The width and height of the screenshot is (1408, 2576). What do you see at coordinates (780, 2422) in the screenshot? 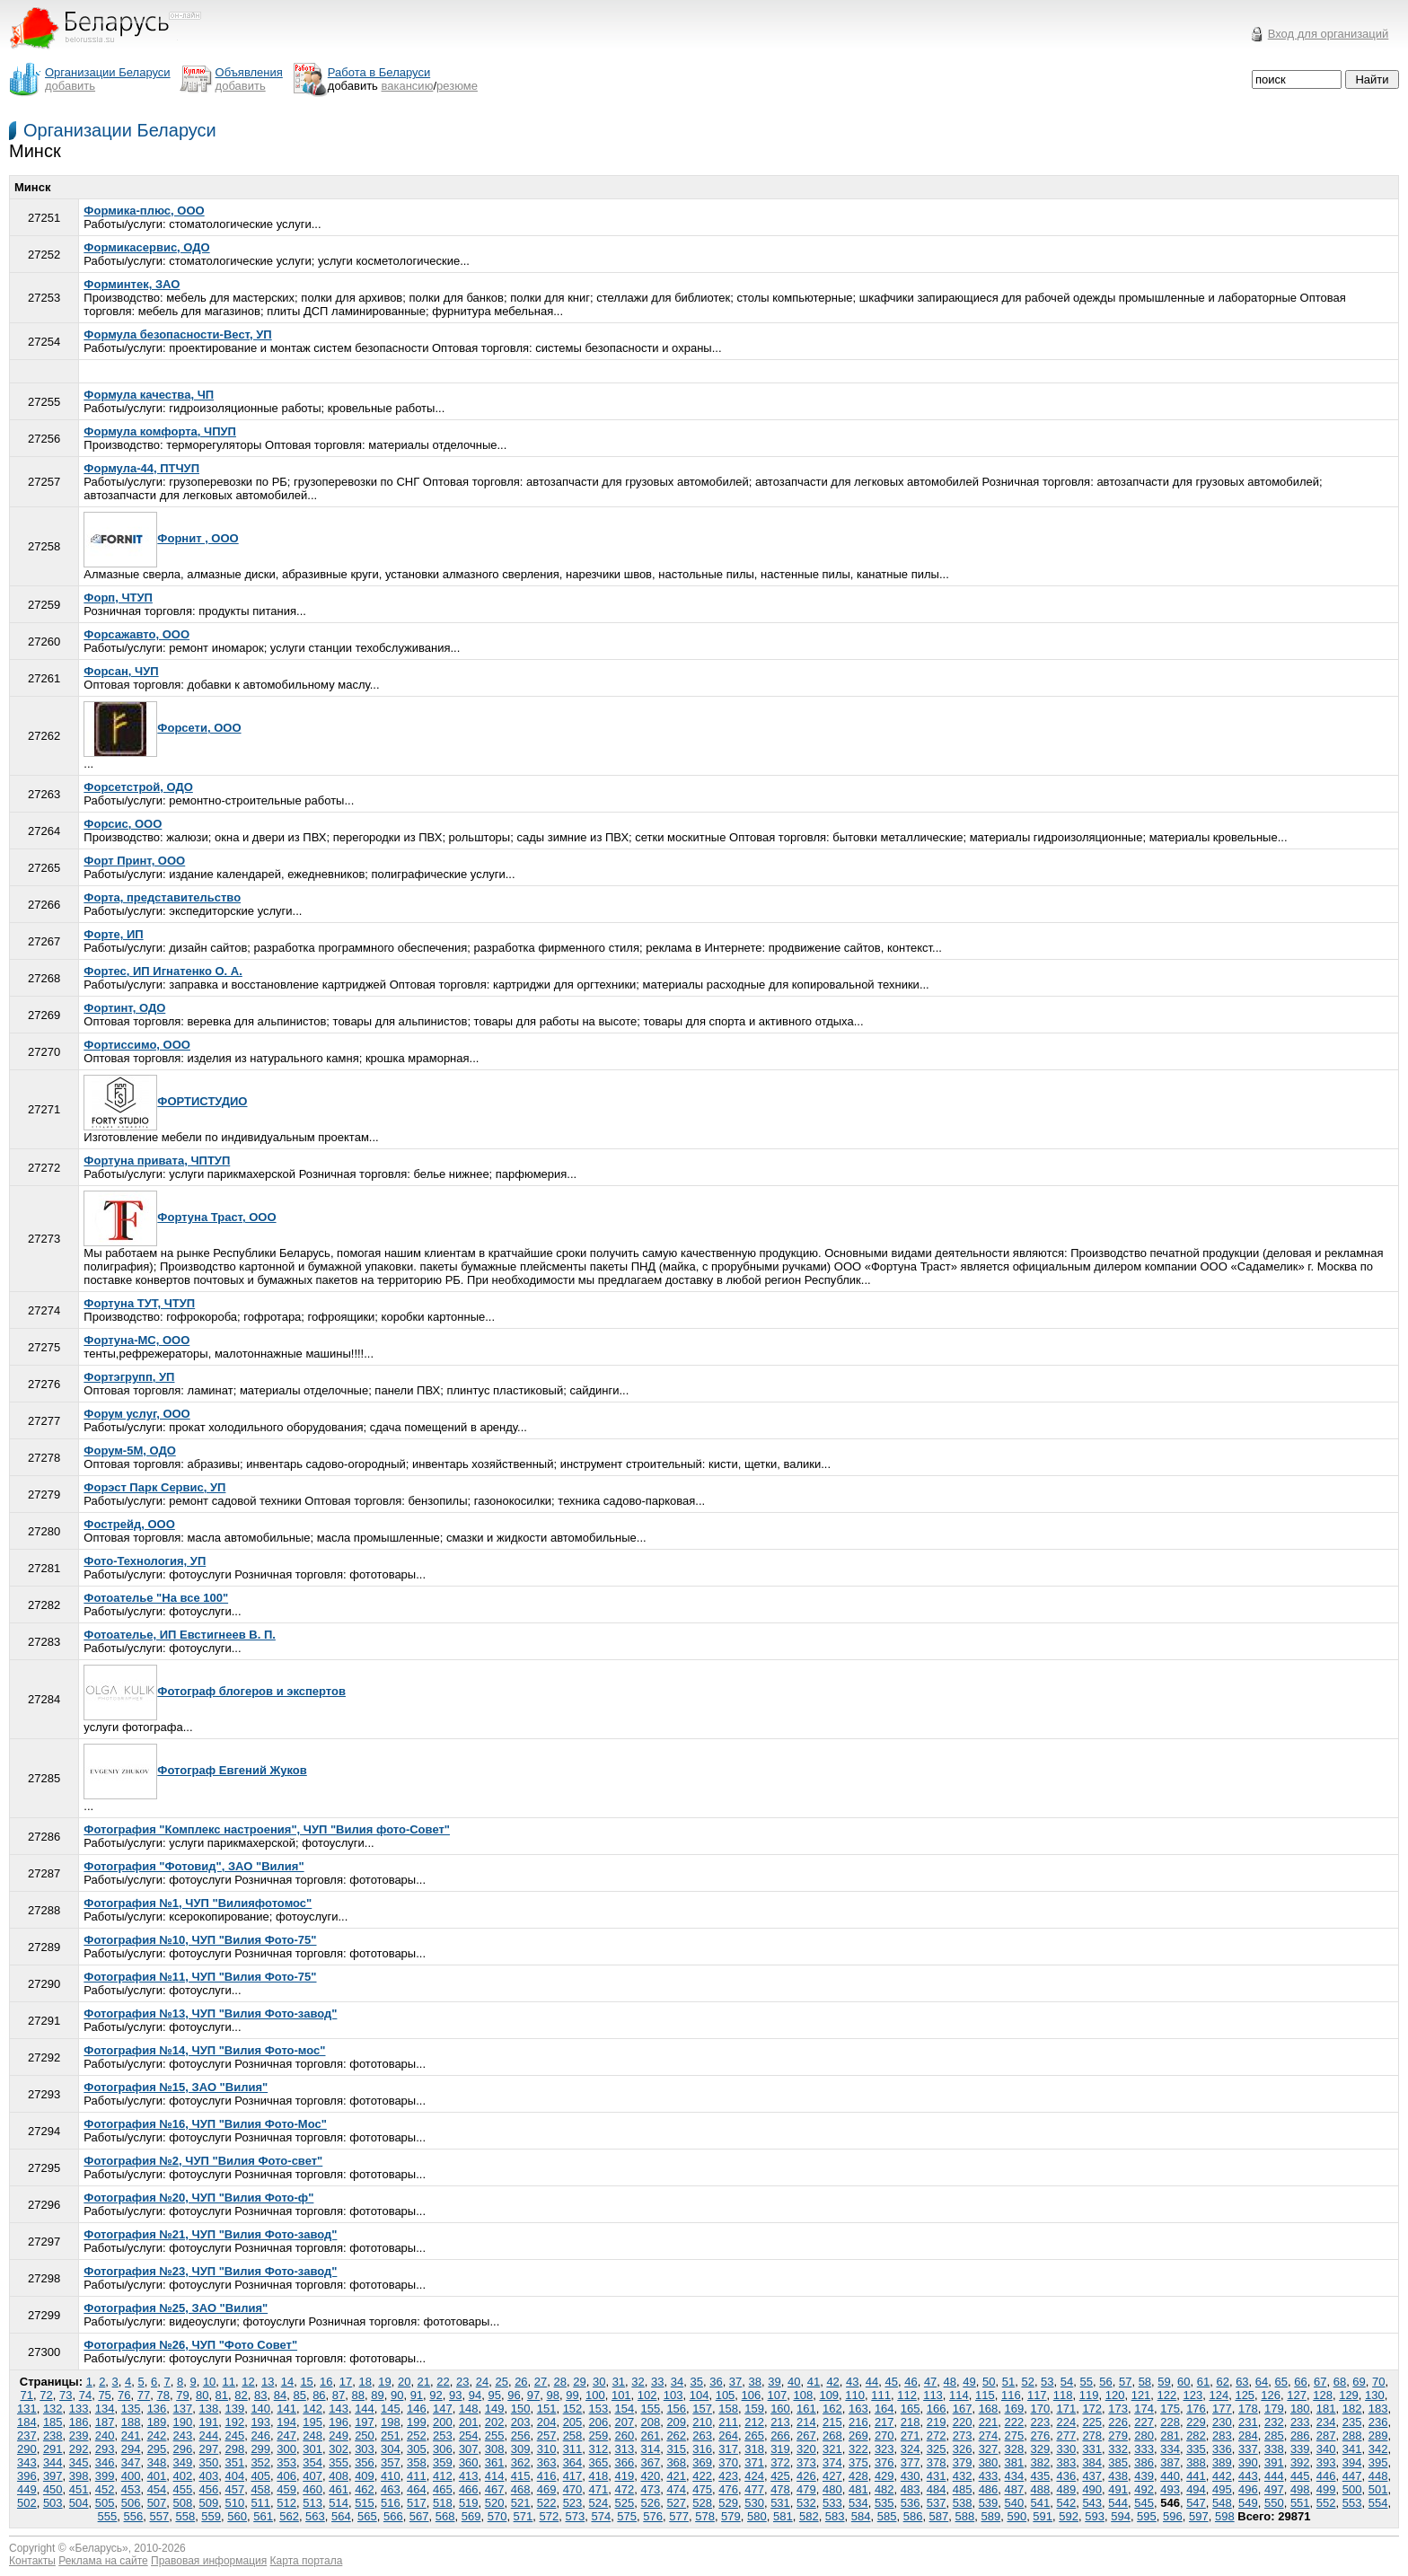
I see `213` at bounding box center [780, 2422].